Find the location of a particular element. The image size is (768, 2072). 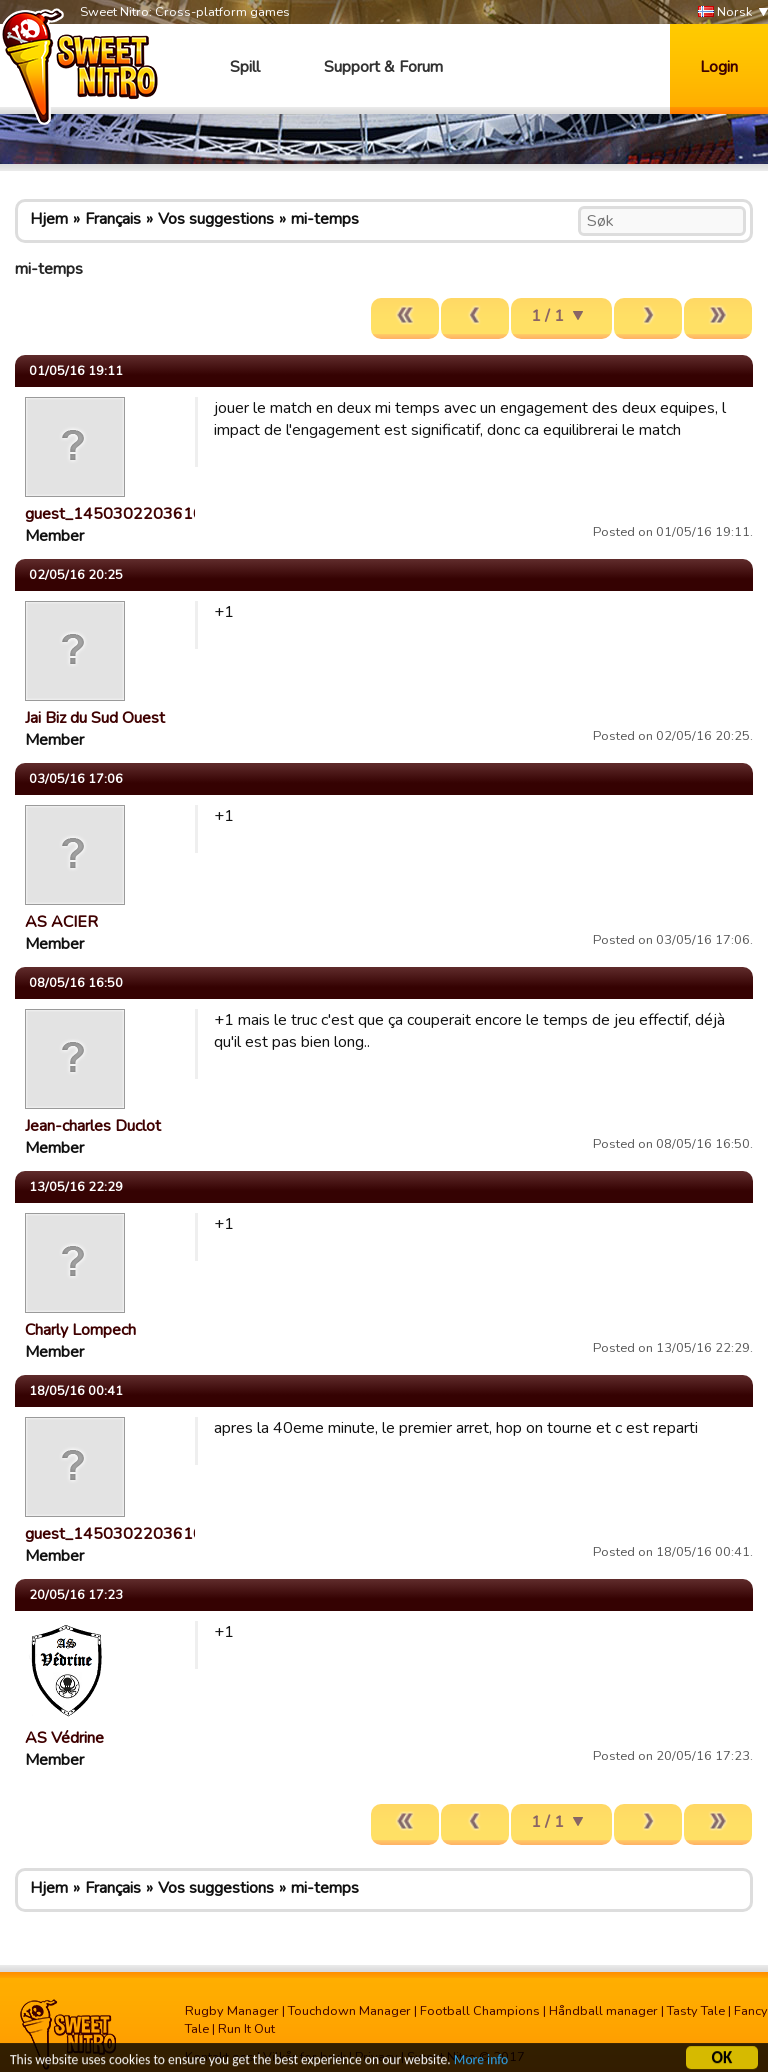

Hjem is located at coordinates (49, 219).